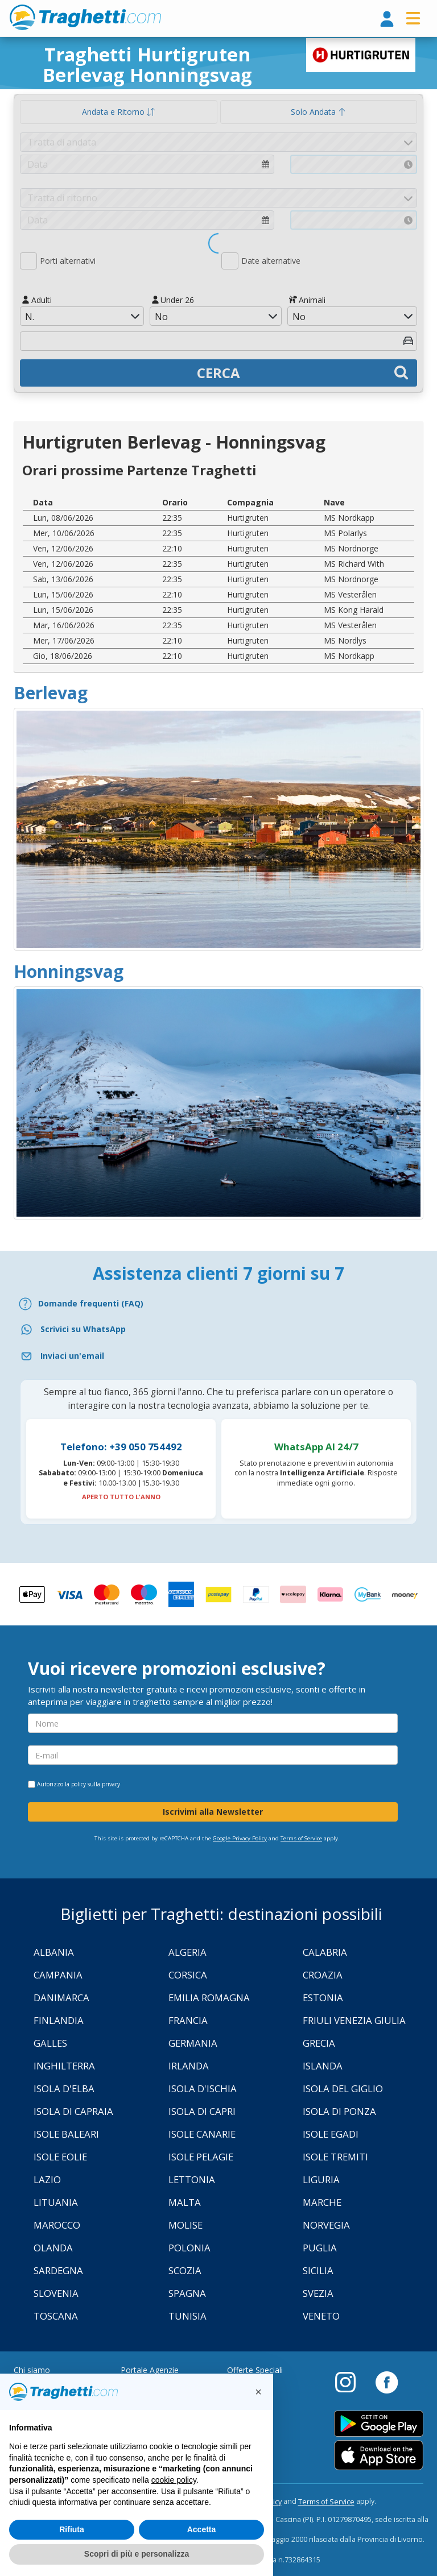  Describe the element at coordinates (189, 2247) in the screenshot. I see `Polonia` at that location.